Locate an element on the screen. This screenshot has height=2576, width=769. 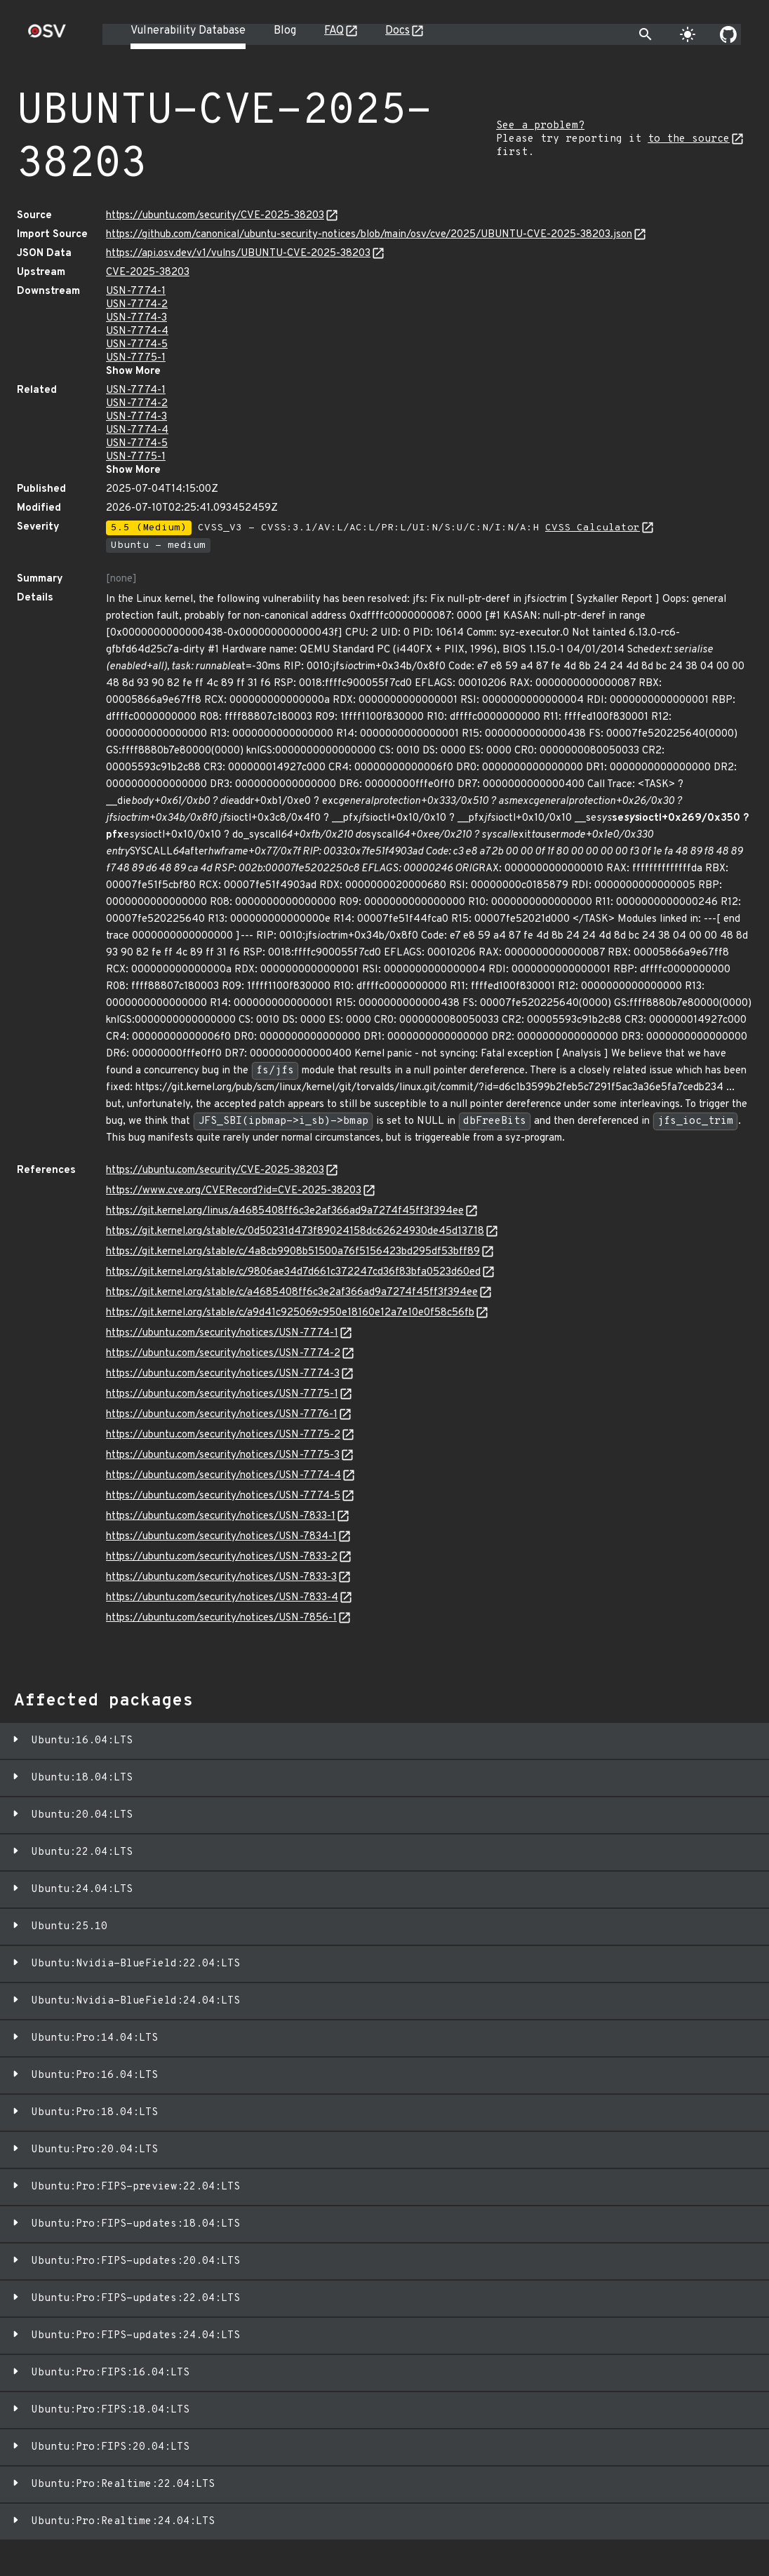
[Home page] is located at coordinates (47, 35).